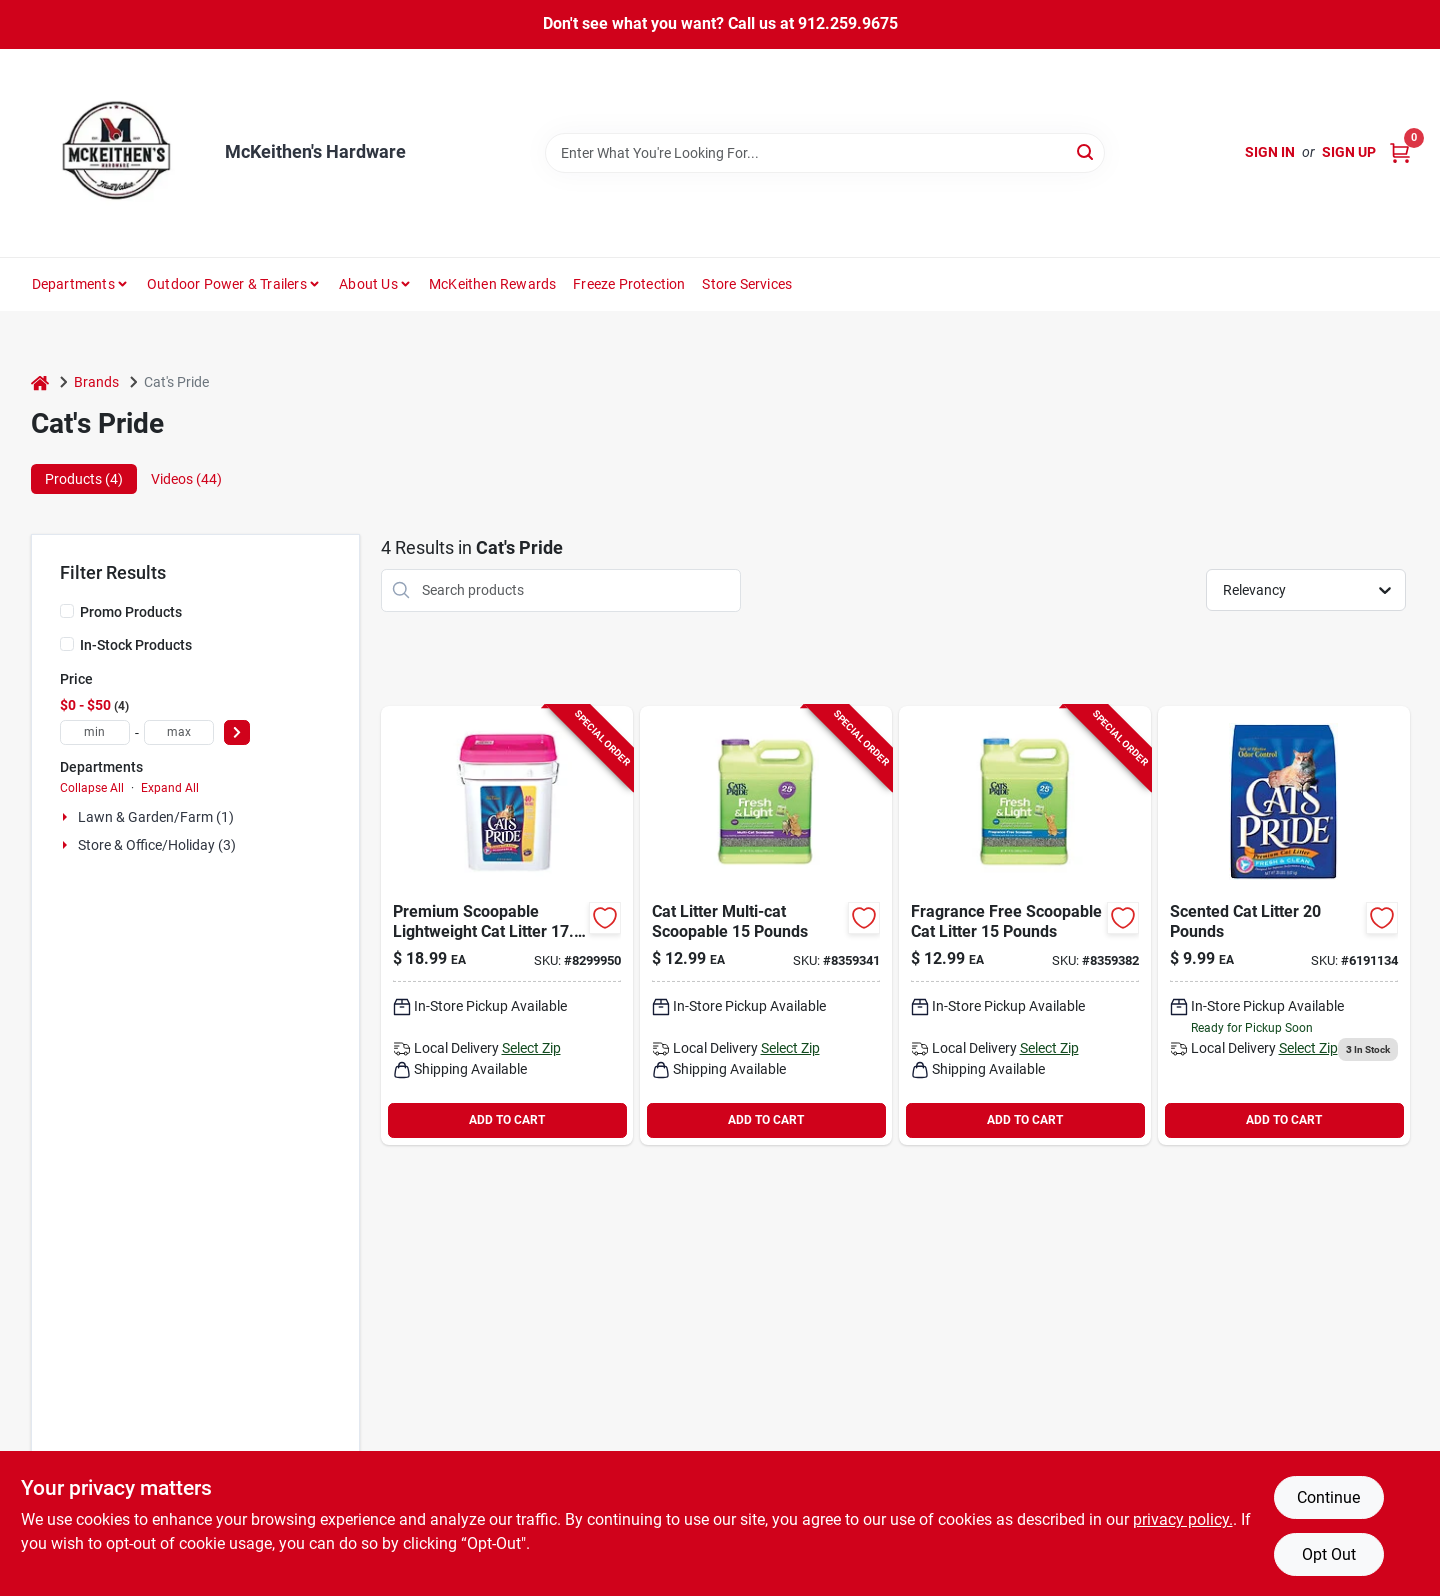 Image resolution: width=1440 pixels, height=1596 pixels. What do you see at coordinates (67, 644) in the screenshot?
I see `[In-Stock Products]` at bounding box center [67, 644].